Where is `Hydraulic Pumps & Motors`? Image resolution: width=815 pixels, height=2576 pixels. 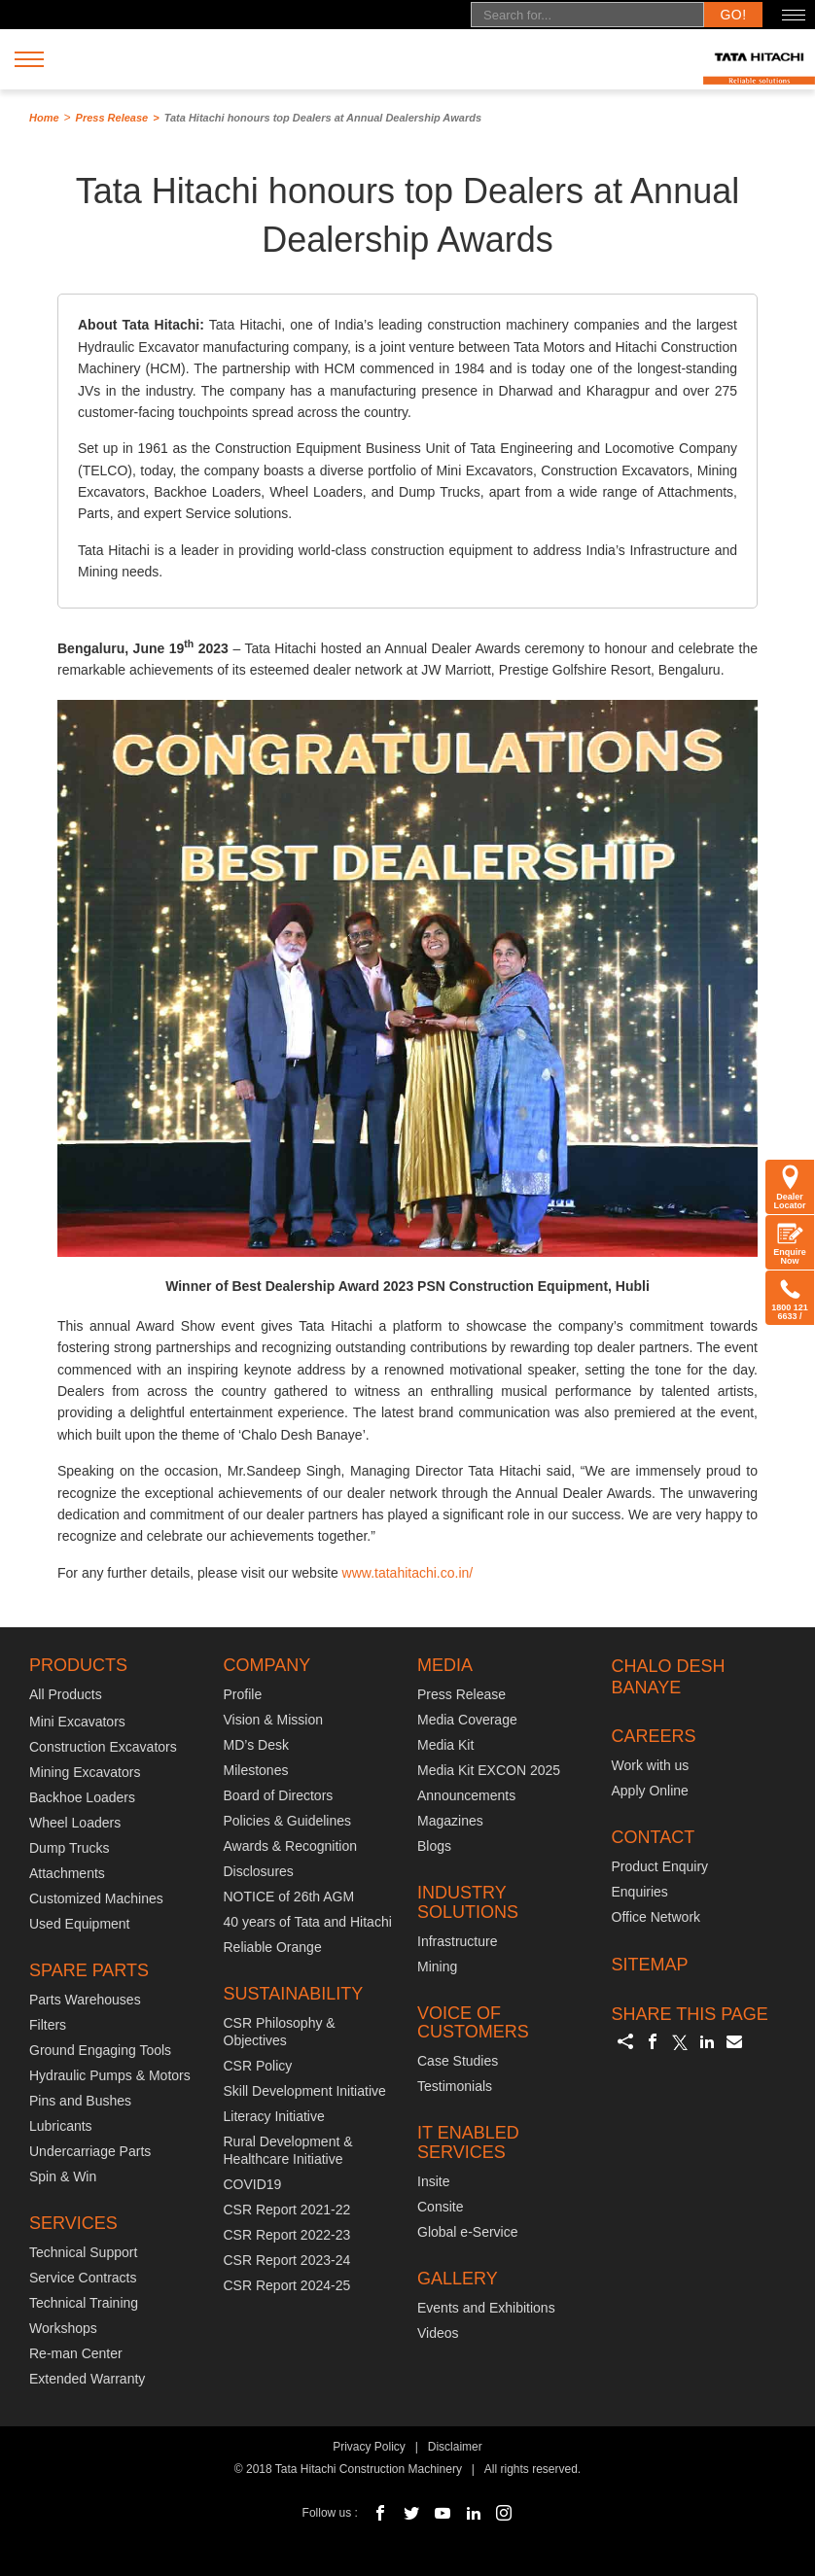
Hydraulic Pumps & Motors is located at coordinates (110, 2075).